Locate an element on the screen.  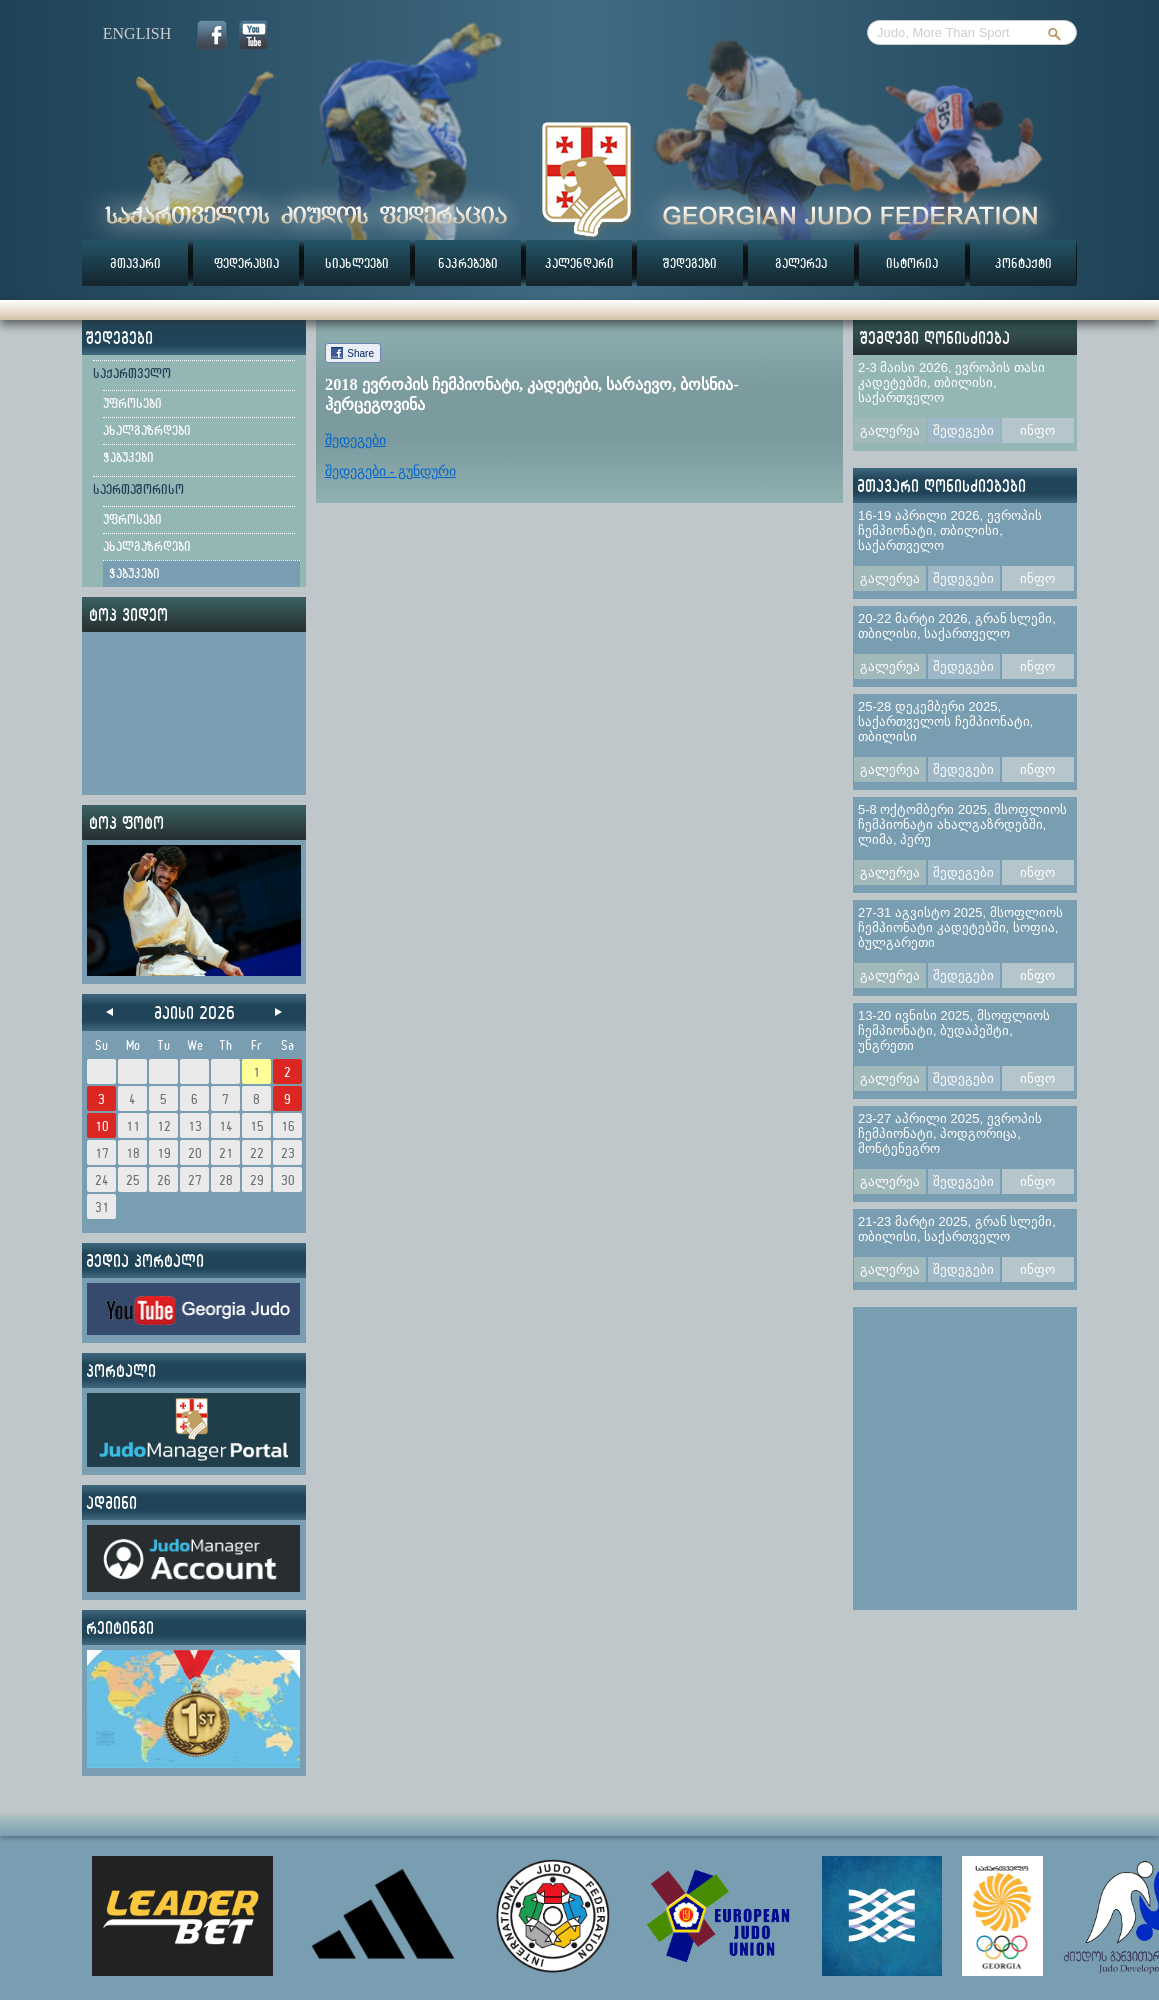
საქართველო is located at coordinates (132, 373).